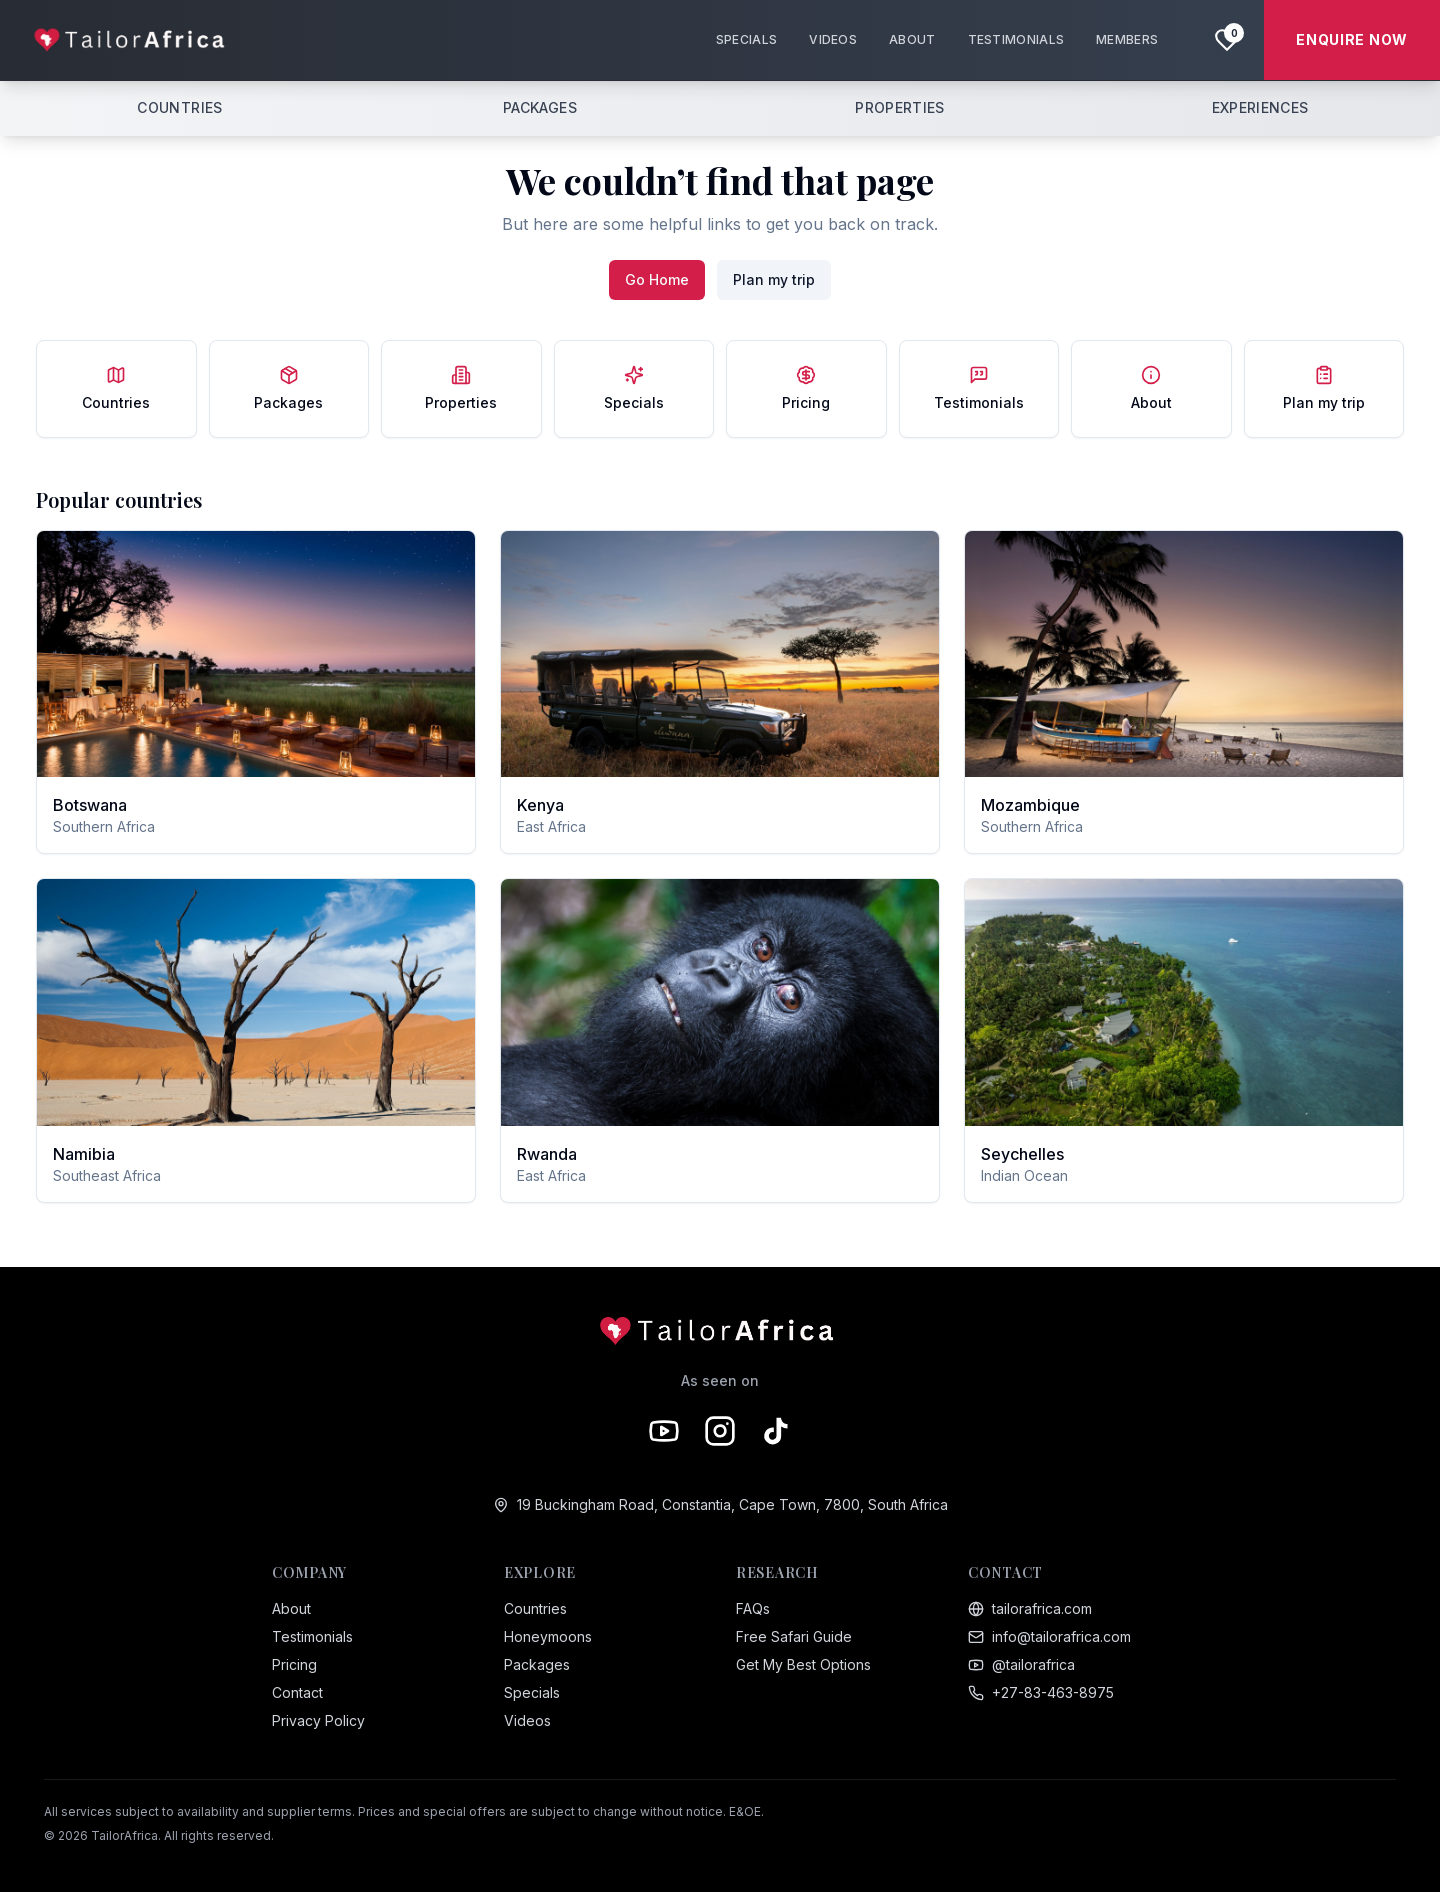 This screenshot has height=1892, width=1440. What do you see at coordinates (900, 107) in the screenshot?
I see `PROPERTIES` at bounding box center [900, 107].